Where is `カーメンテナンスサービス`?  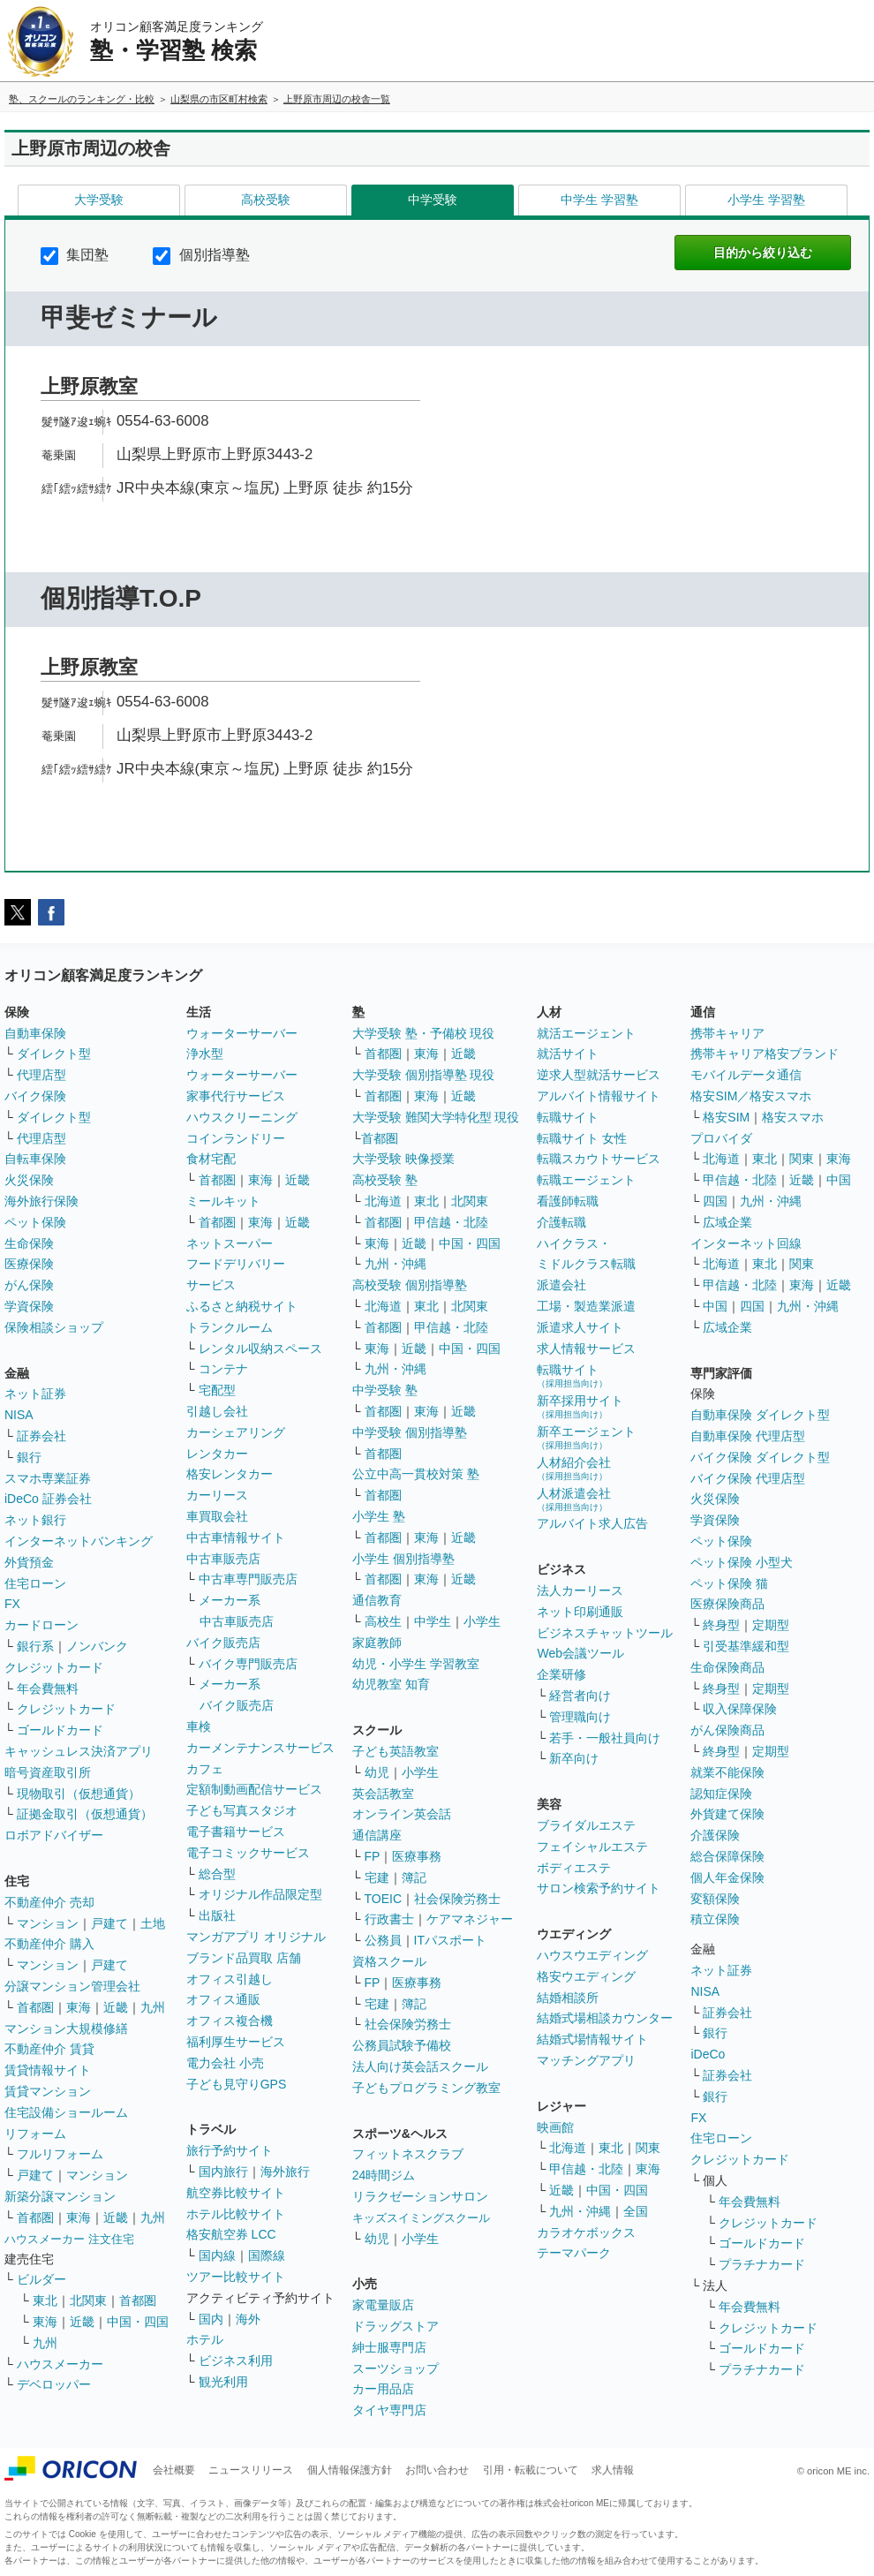 カーメンテナンスサービス is located at coordinates (260, 1748).